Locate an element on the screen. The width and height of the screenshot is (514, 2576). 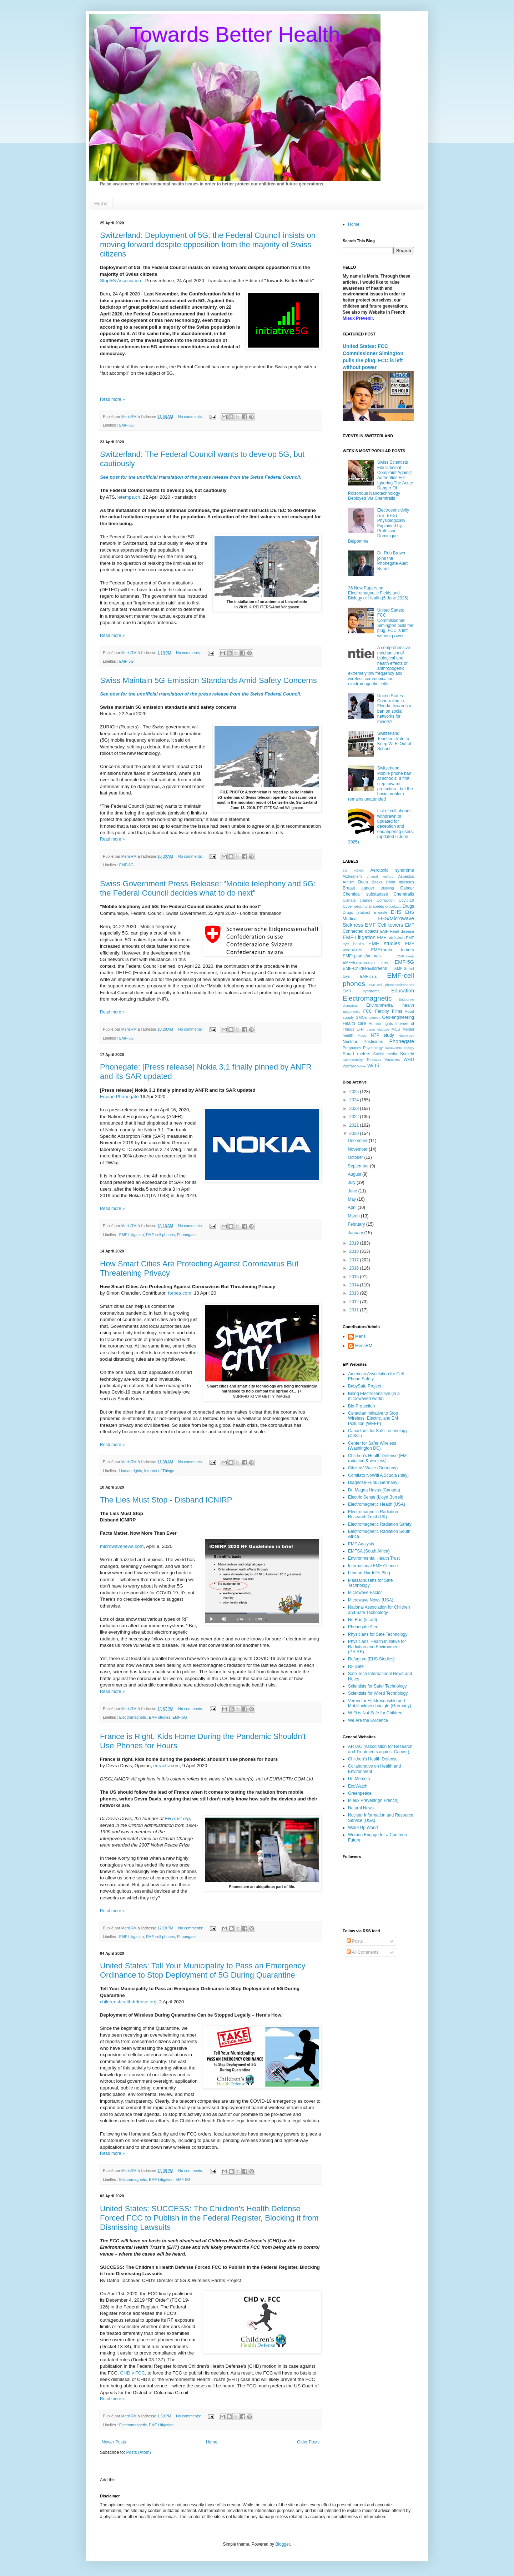
Children's Health Defense (EM radiation & wireless) is located at coordinates (377, 1458).